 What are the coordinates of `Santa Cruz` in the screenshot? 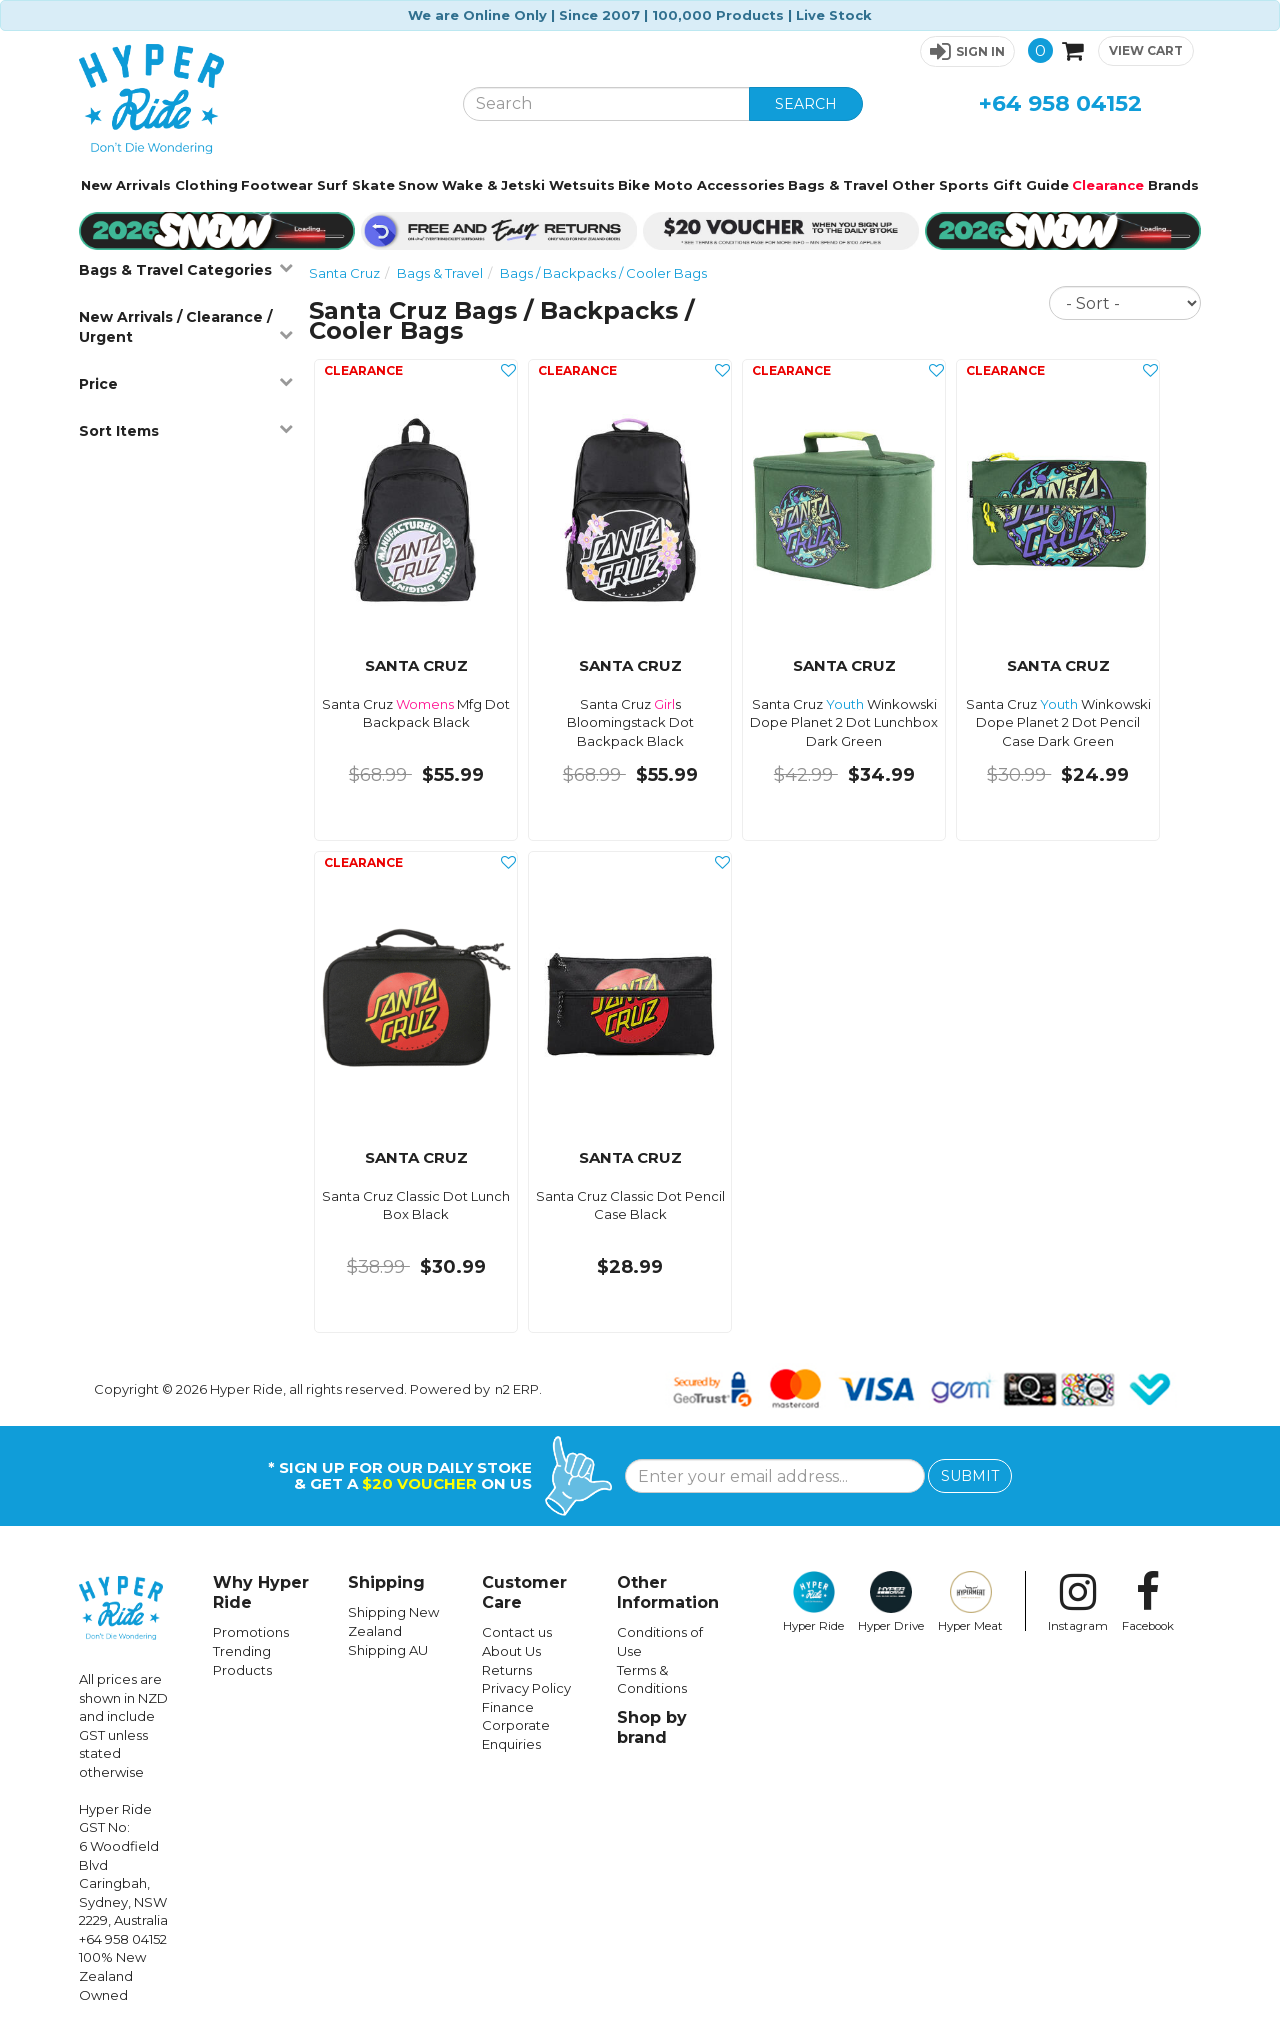 It's located at (344, 273).